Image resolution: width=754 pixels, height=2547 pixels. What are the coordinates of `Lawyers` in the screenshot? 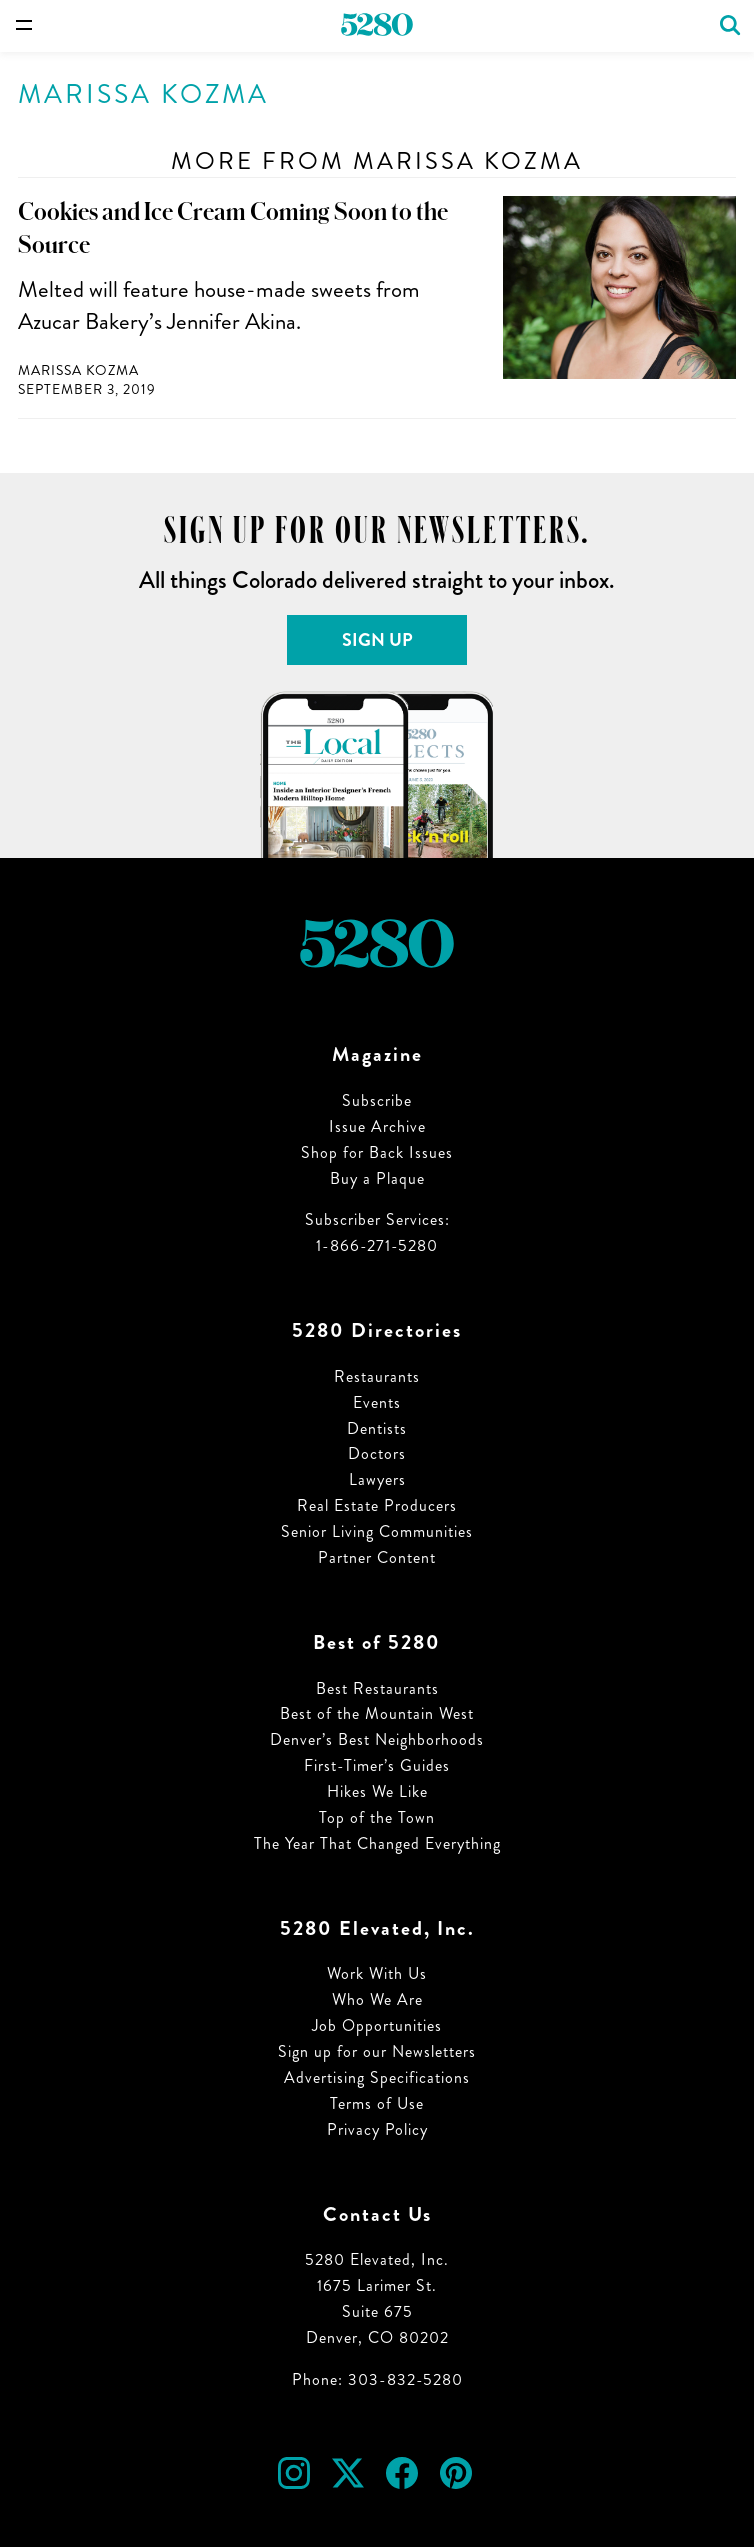 It's located at (377, 1479).